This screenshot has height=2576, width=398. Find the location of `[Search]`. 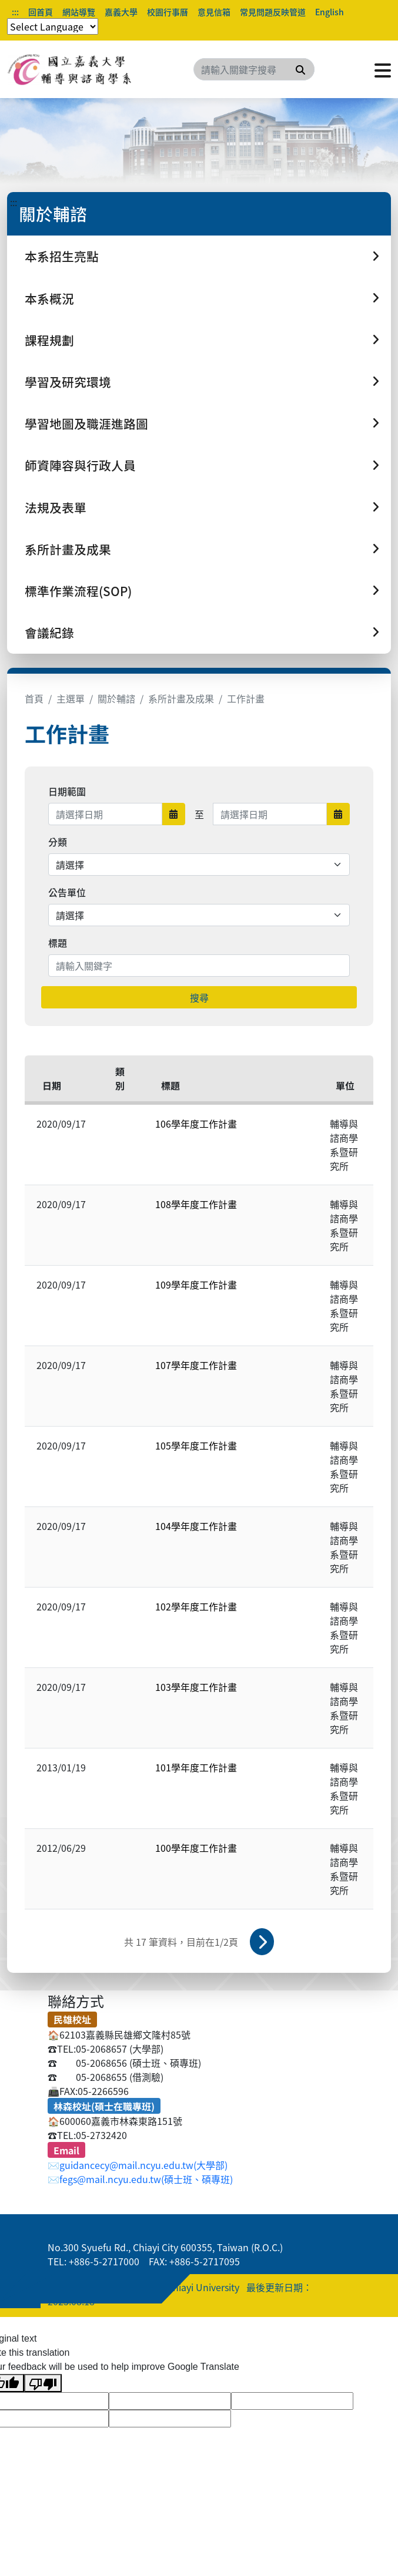

[Search] is located at coordinates (254, 69).